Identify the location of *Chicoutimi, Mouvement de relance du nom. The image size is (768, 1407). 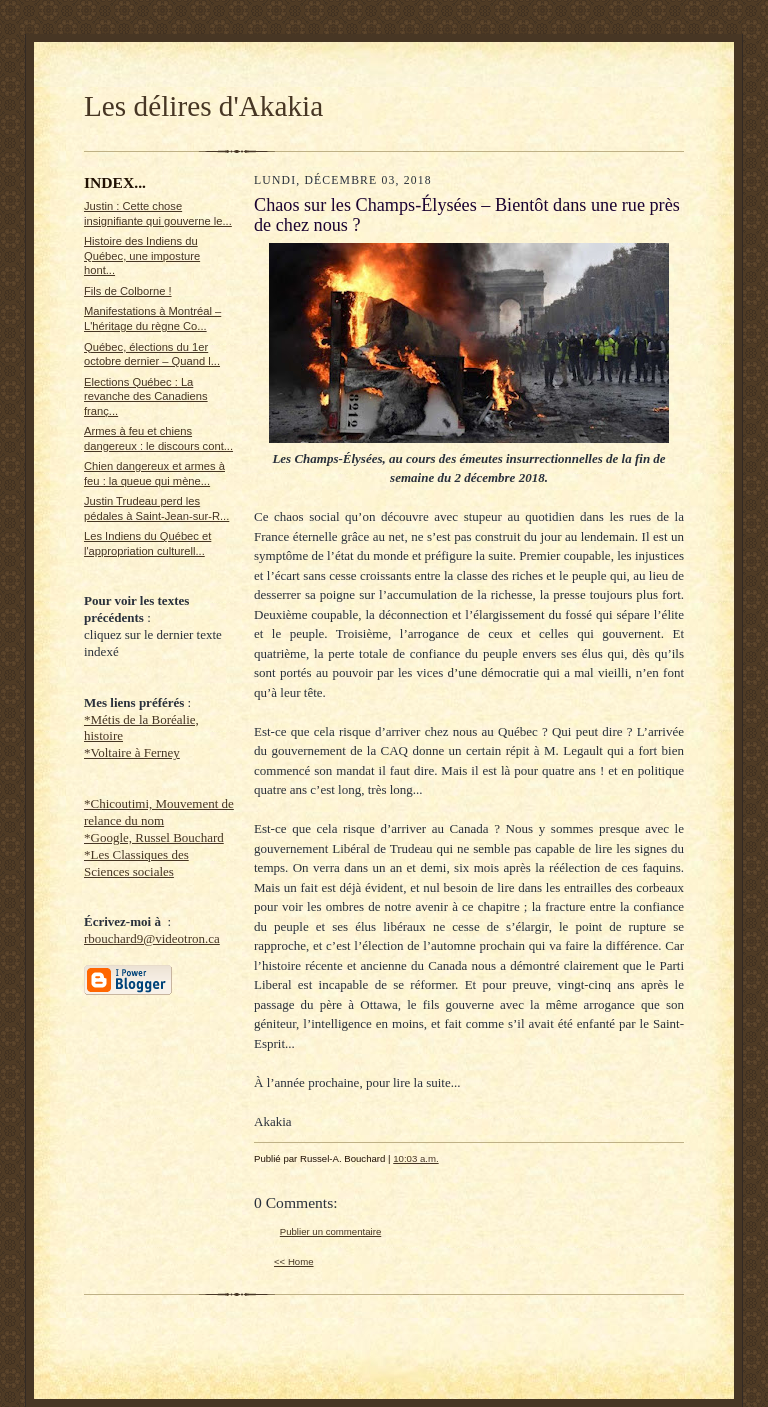
(159, 812).